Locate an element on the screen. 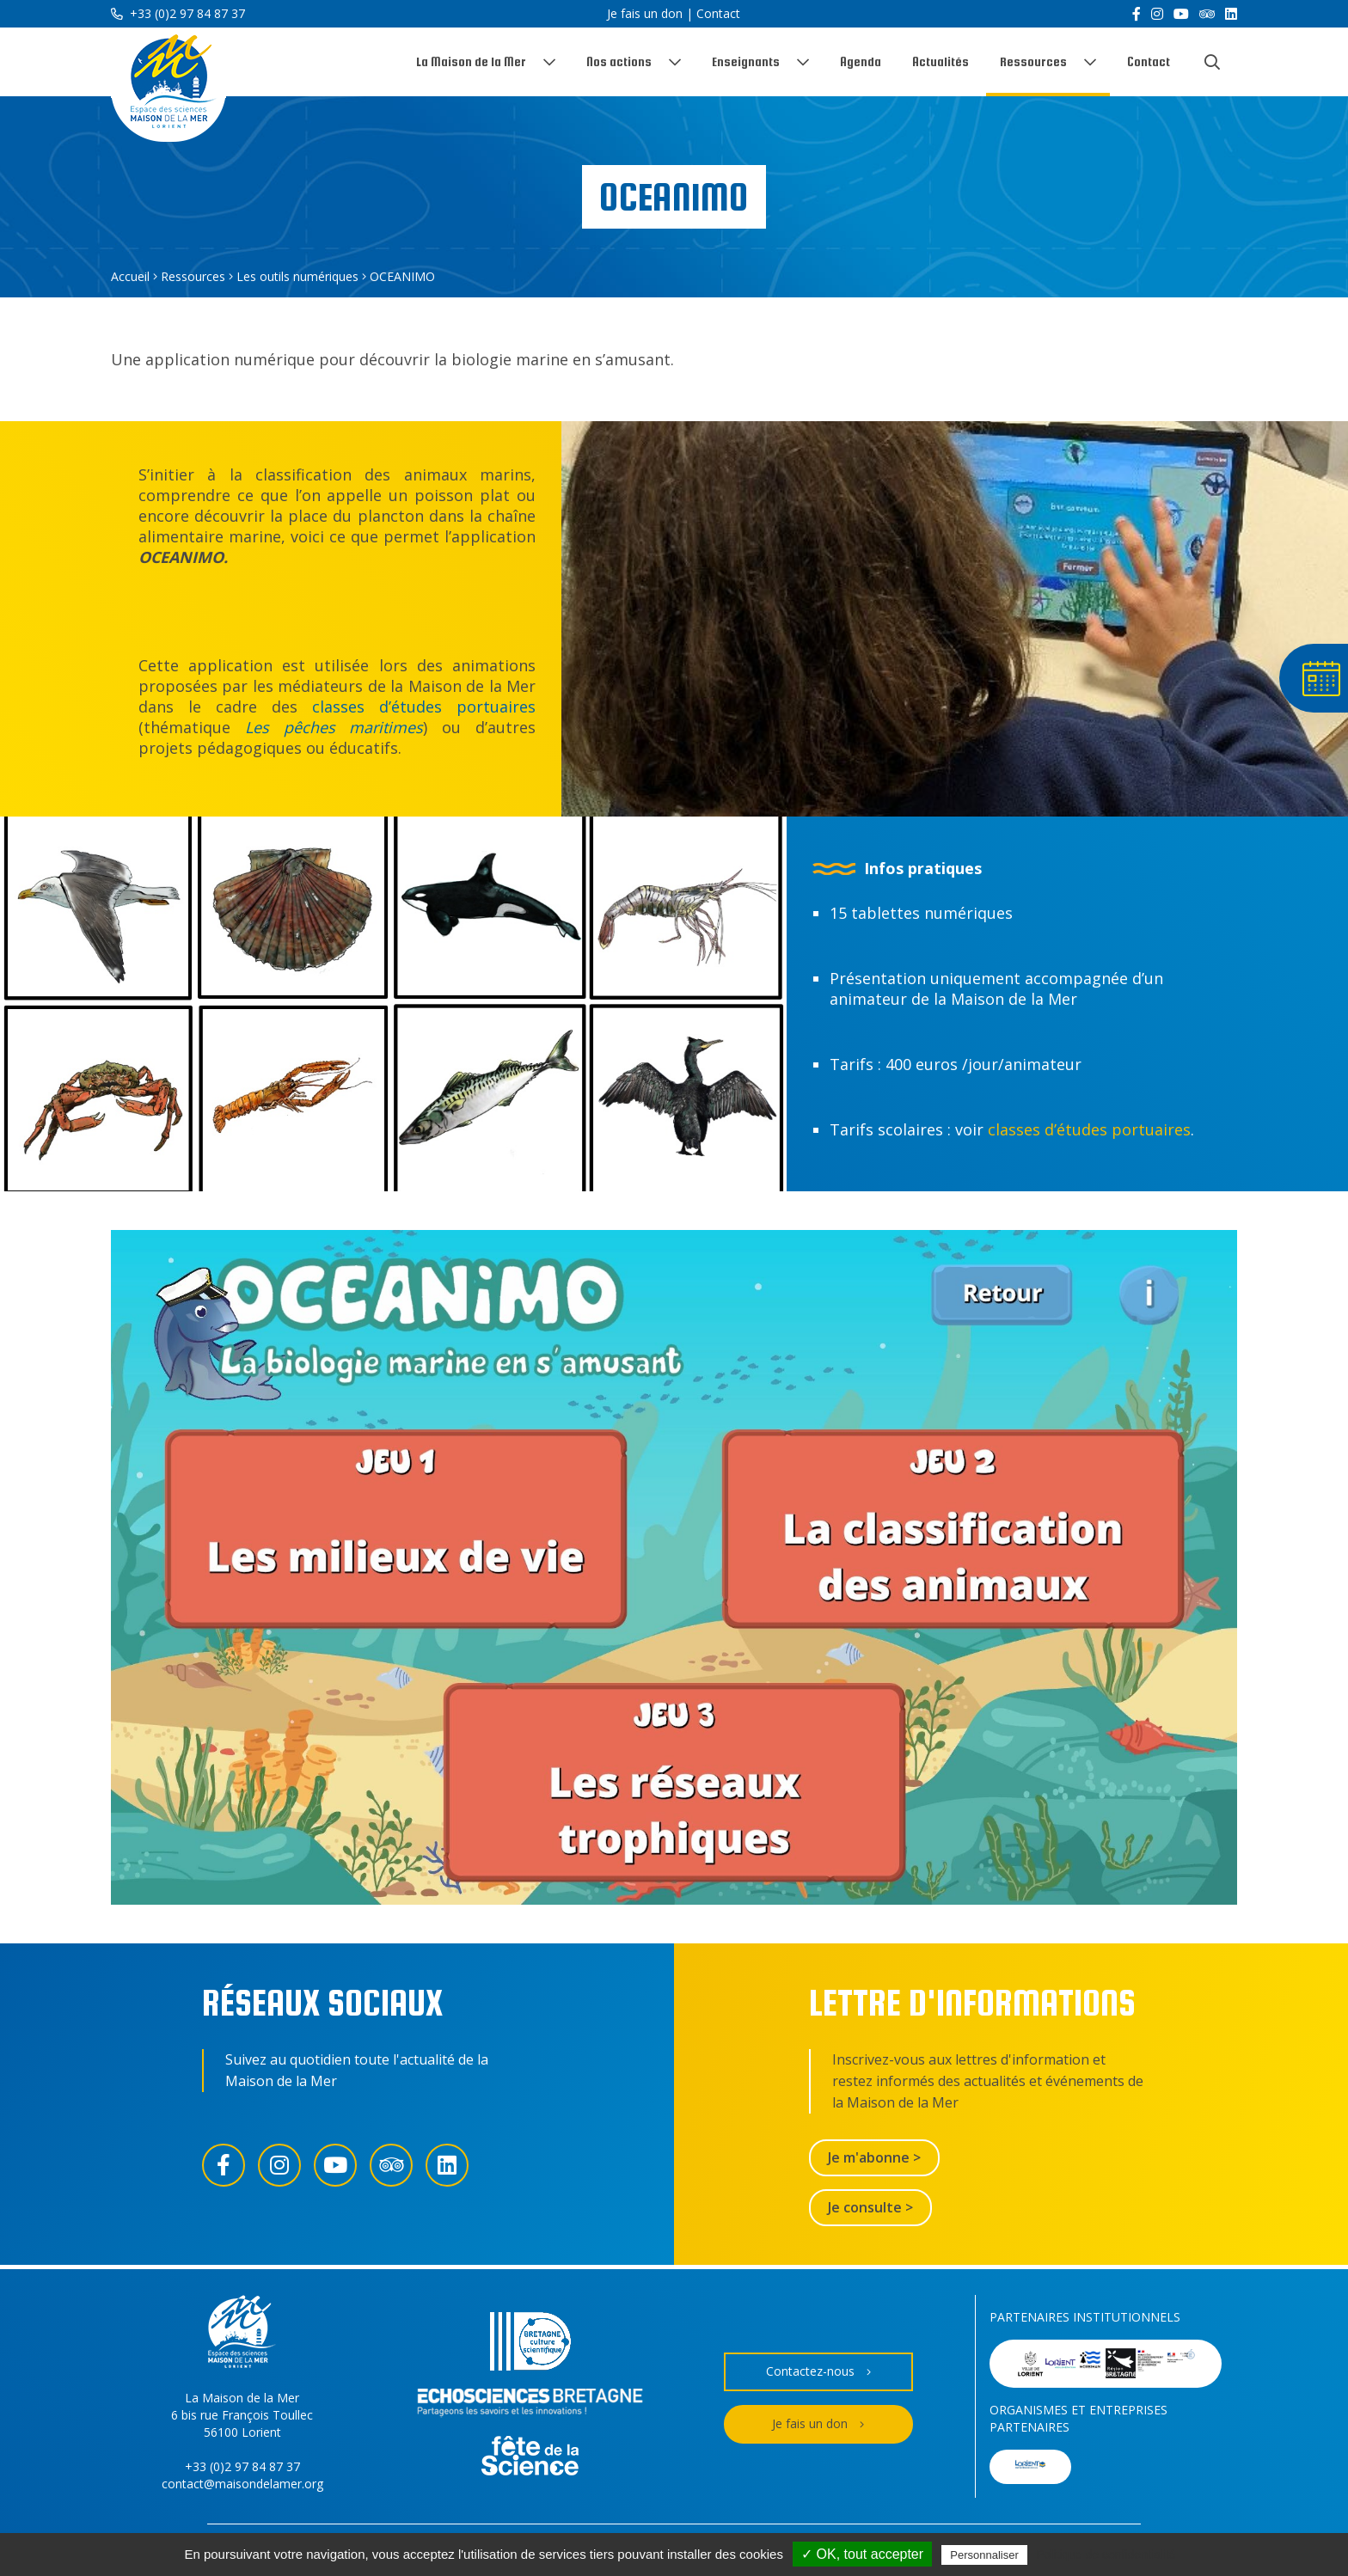 This screenshot has height=2576, width=1348. Ressources is located at coordinates (1033, 61).